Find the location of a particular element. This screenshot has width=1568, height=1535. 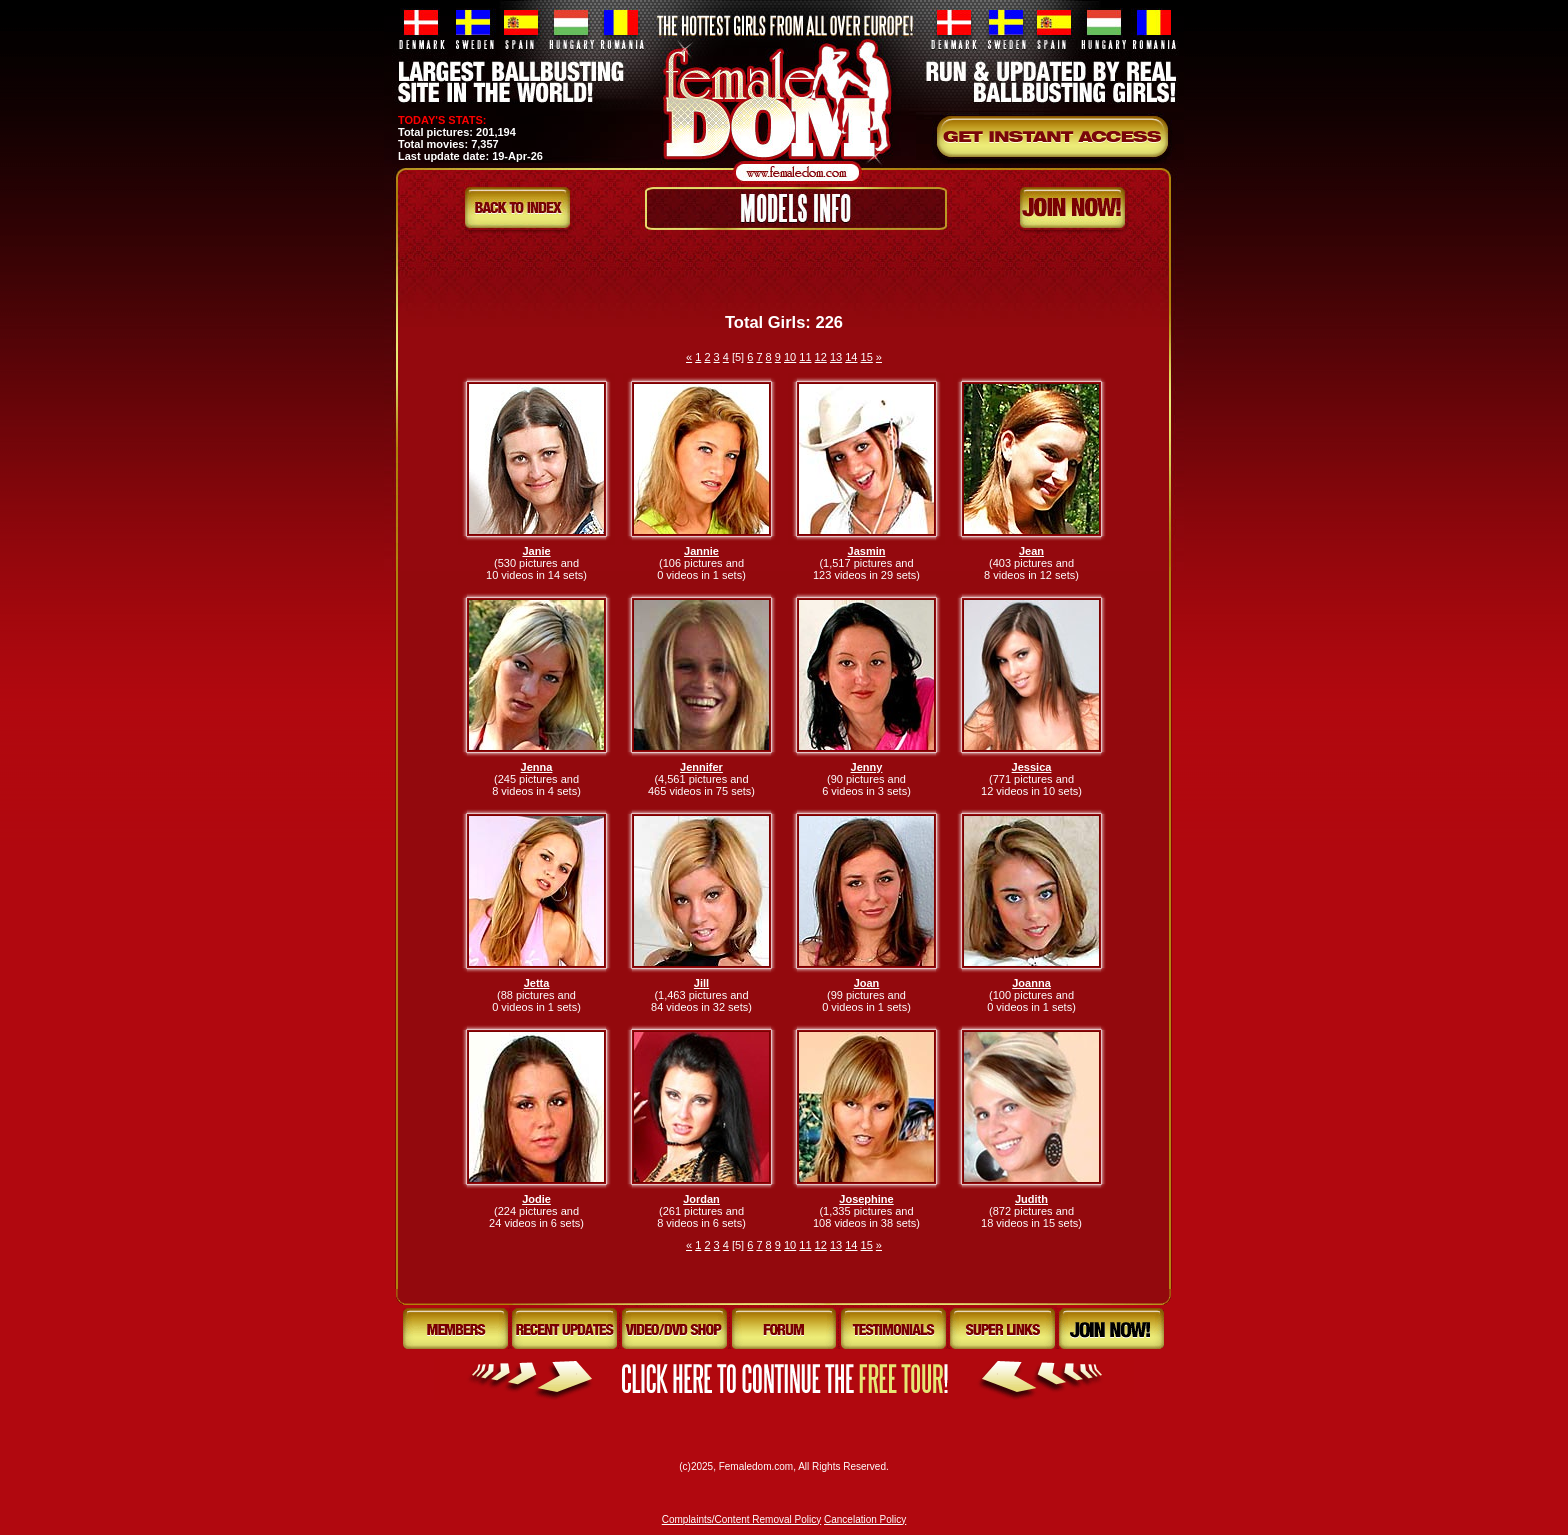

Joanna is located at coordinates (1031, 983).